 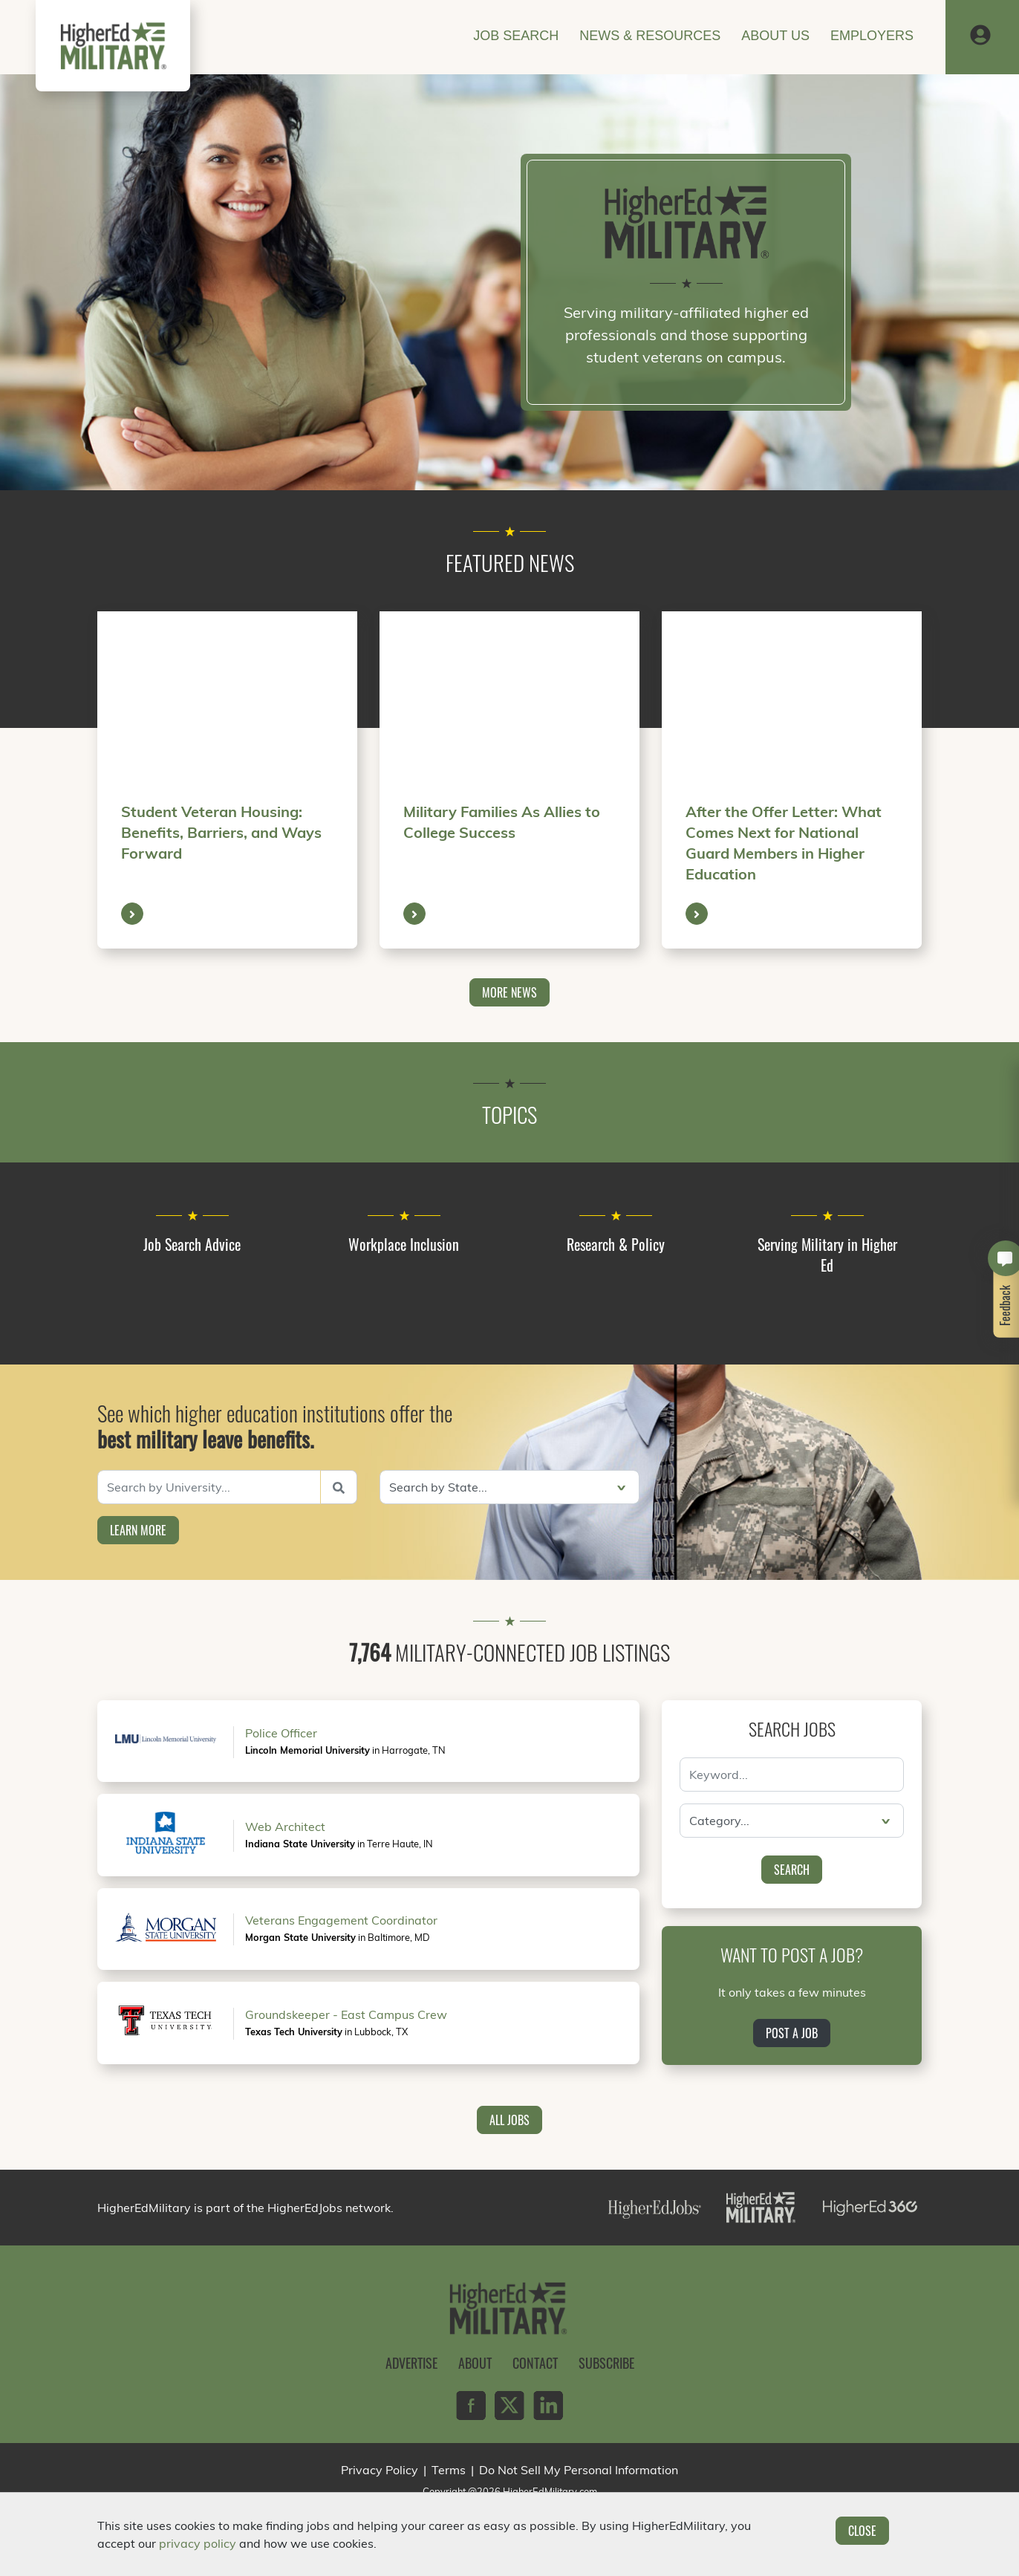 I want to click on Advertise, so click(x=411, y=2362).